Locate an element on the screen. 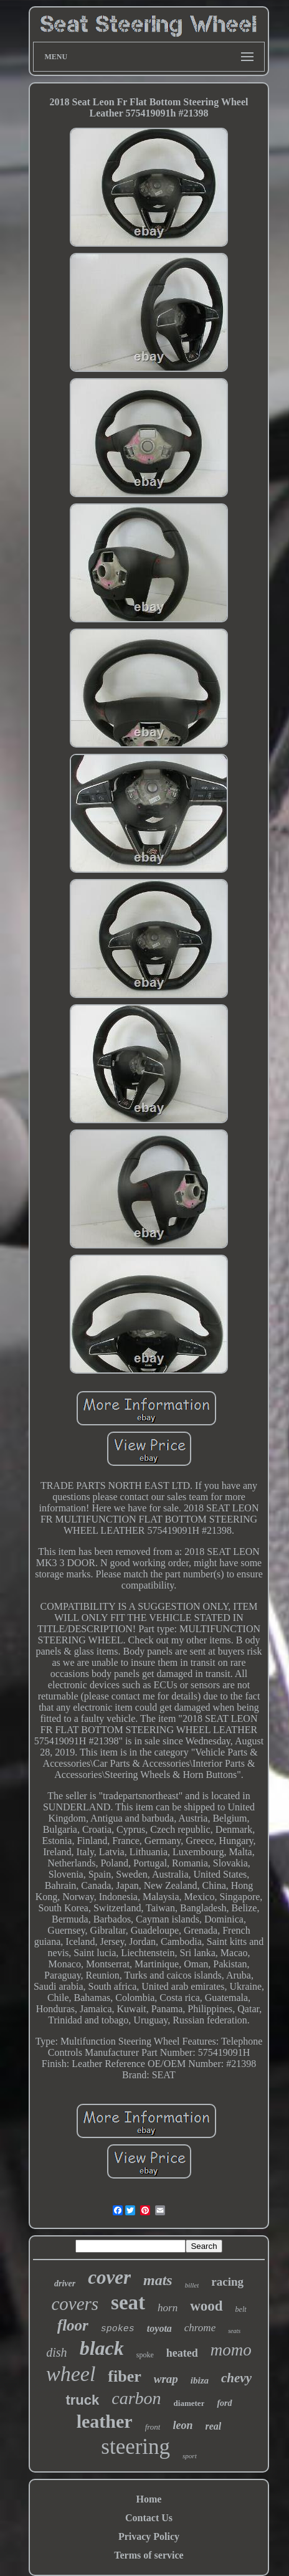 The height and width of the screenshot is (2576, 289). heated is located at coordinates (182, 2353).